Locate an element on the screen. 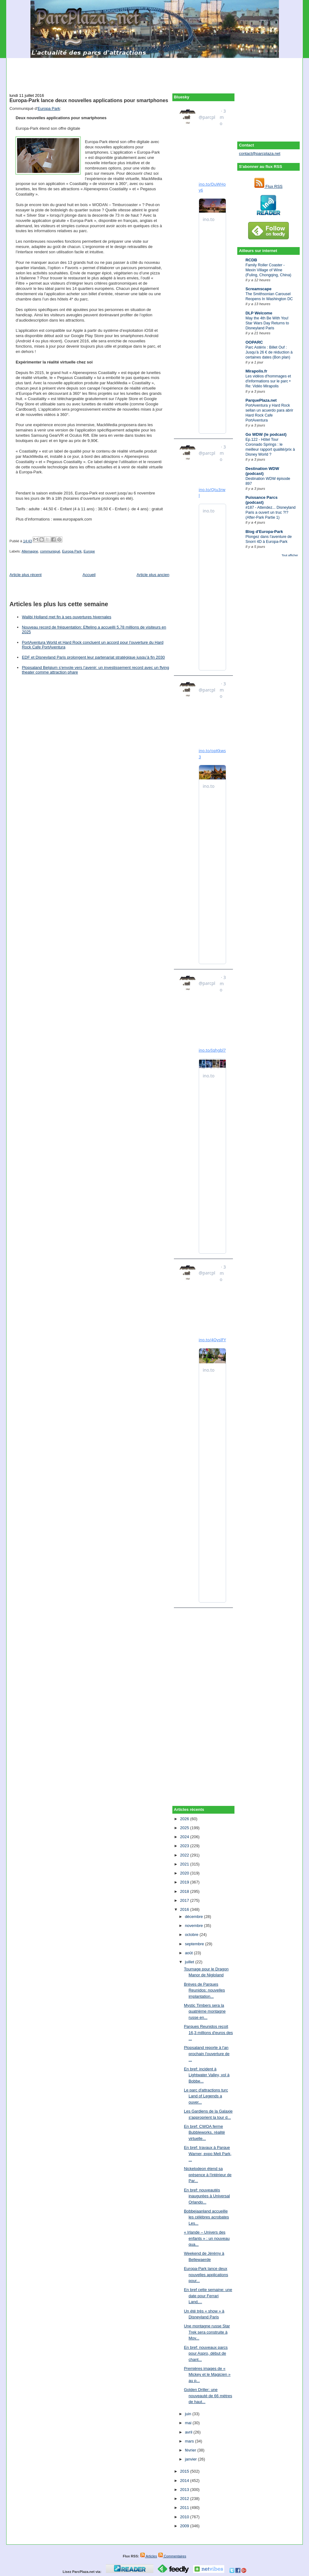  Allemagne is located at coordinates (29, 551).